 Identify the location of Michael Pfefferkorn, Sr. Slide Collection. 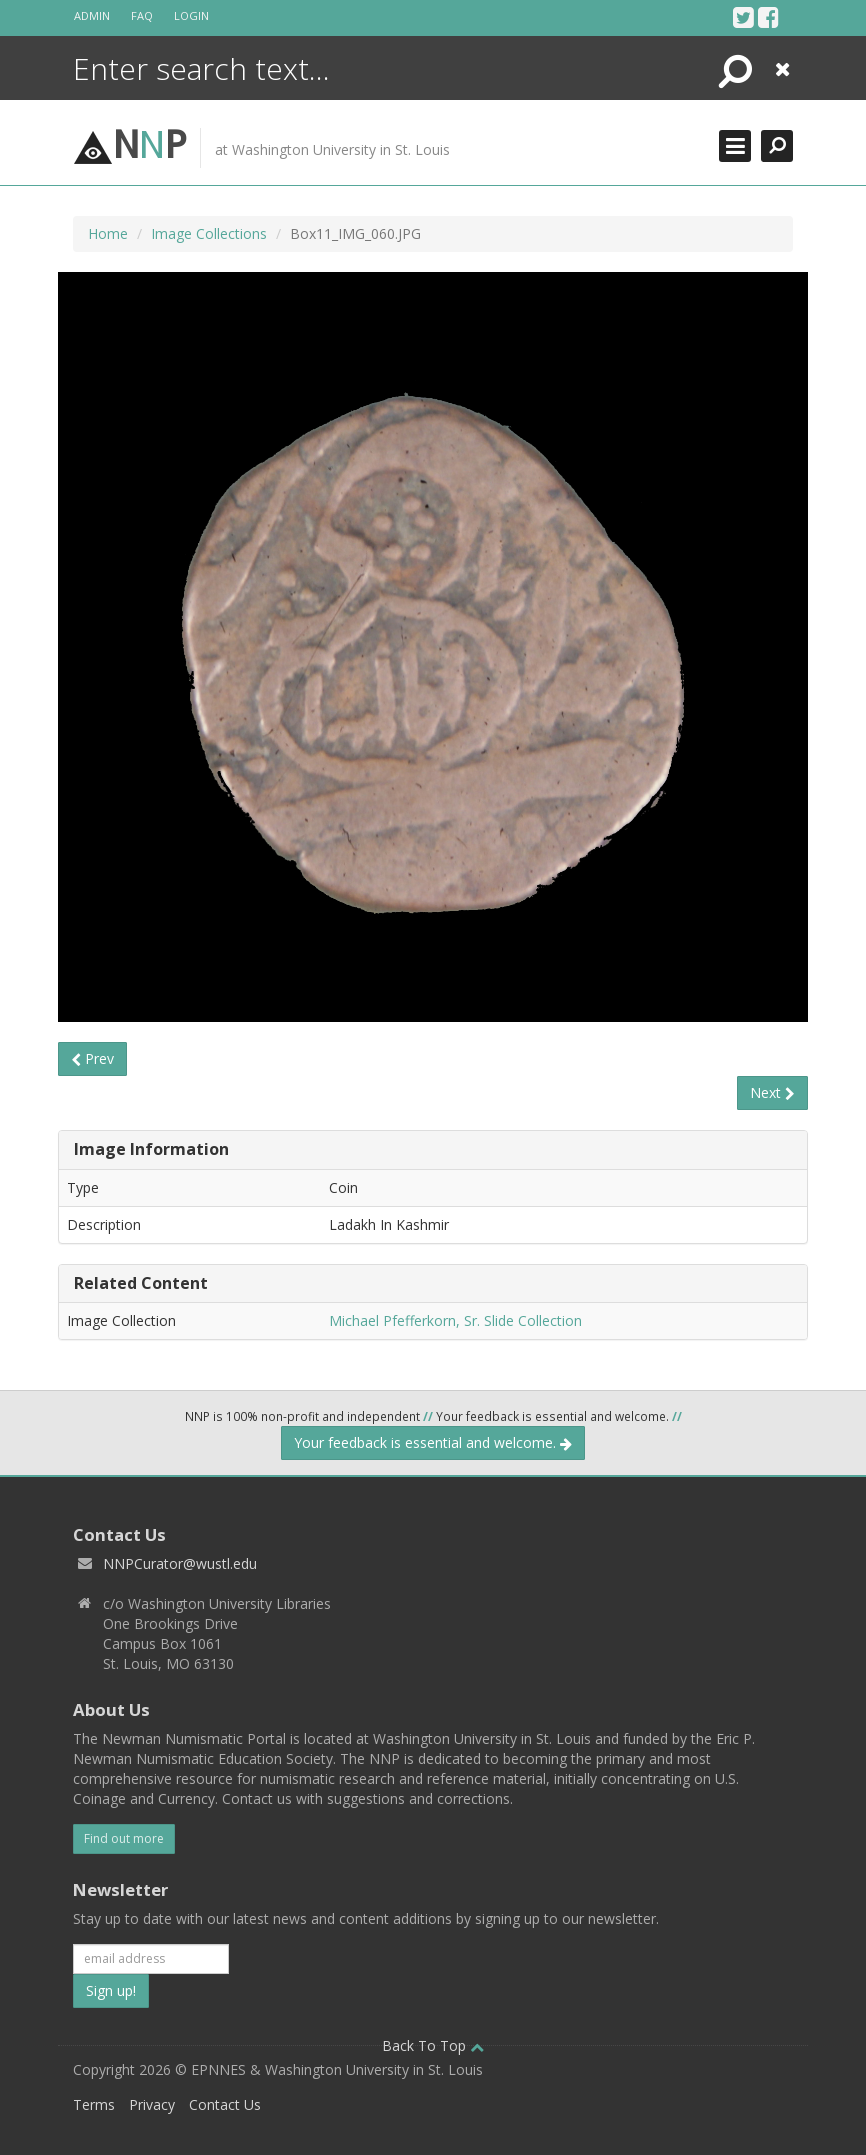
(455, 1320).